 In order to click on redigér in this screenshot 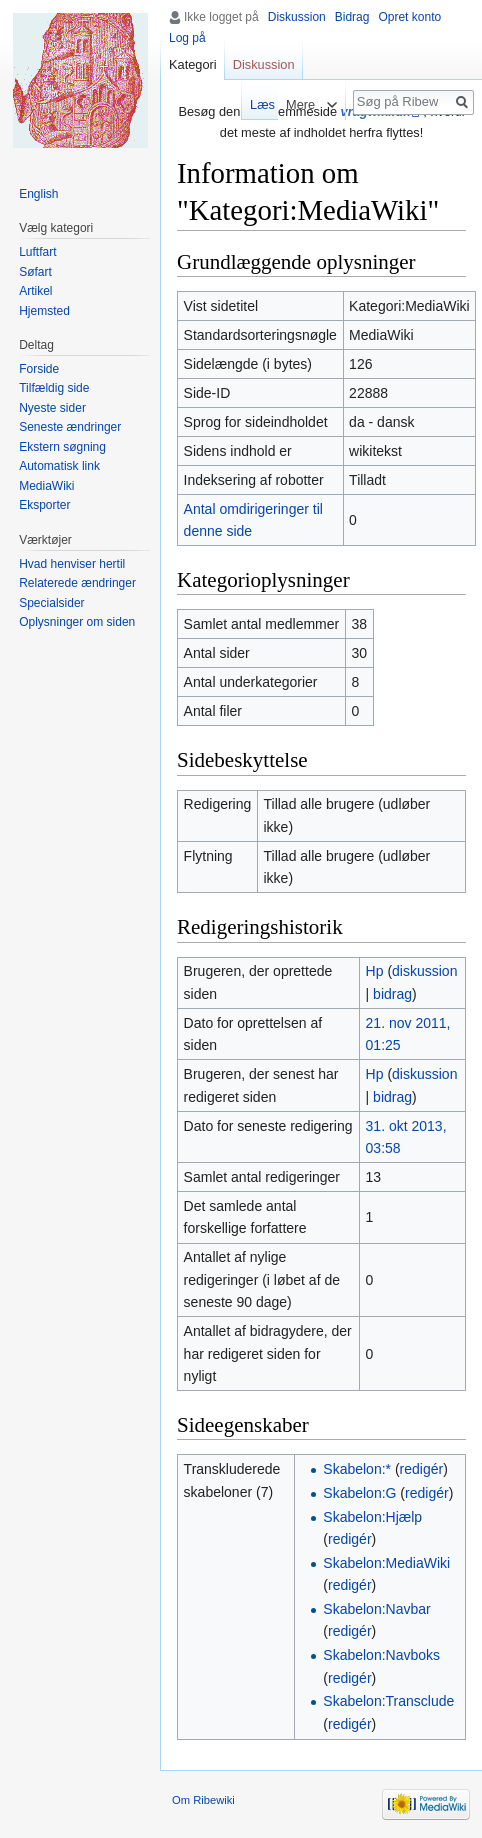, I will do `click(422, 1469)`.